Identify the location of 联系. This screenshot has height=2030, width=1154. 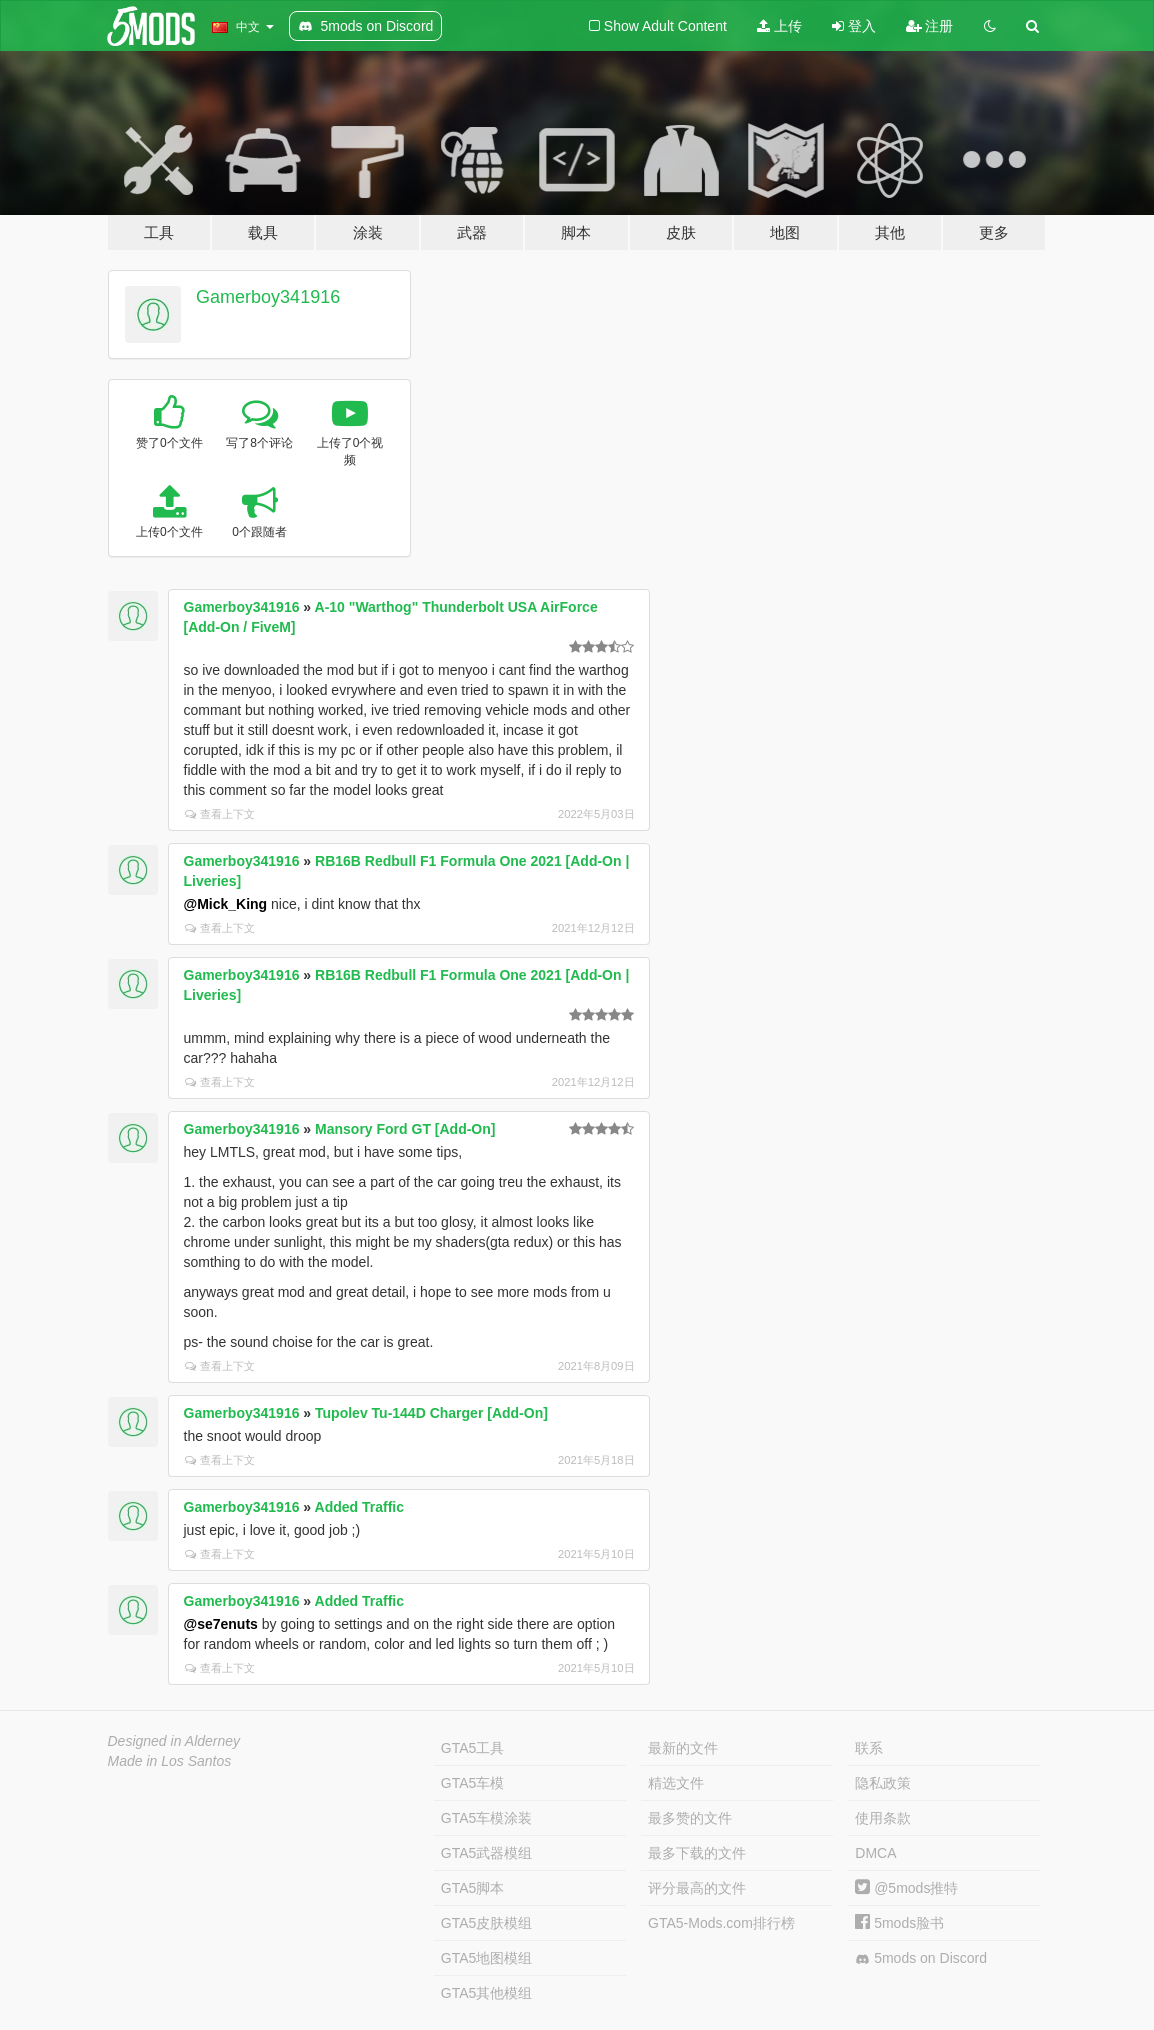
(869, 1748).